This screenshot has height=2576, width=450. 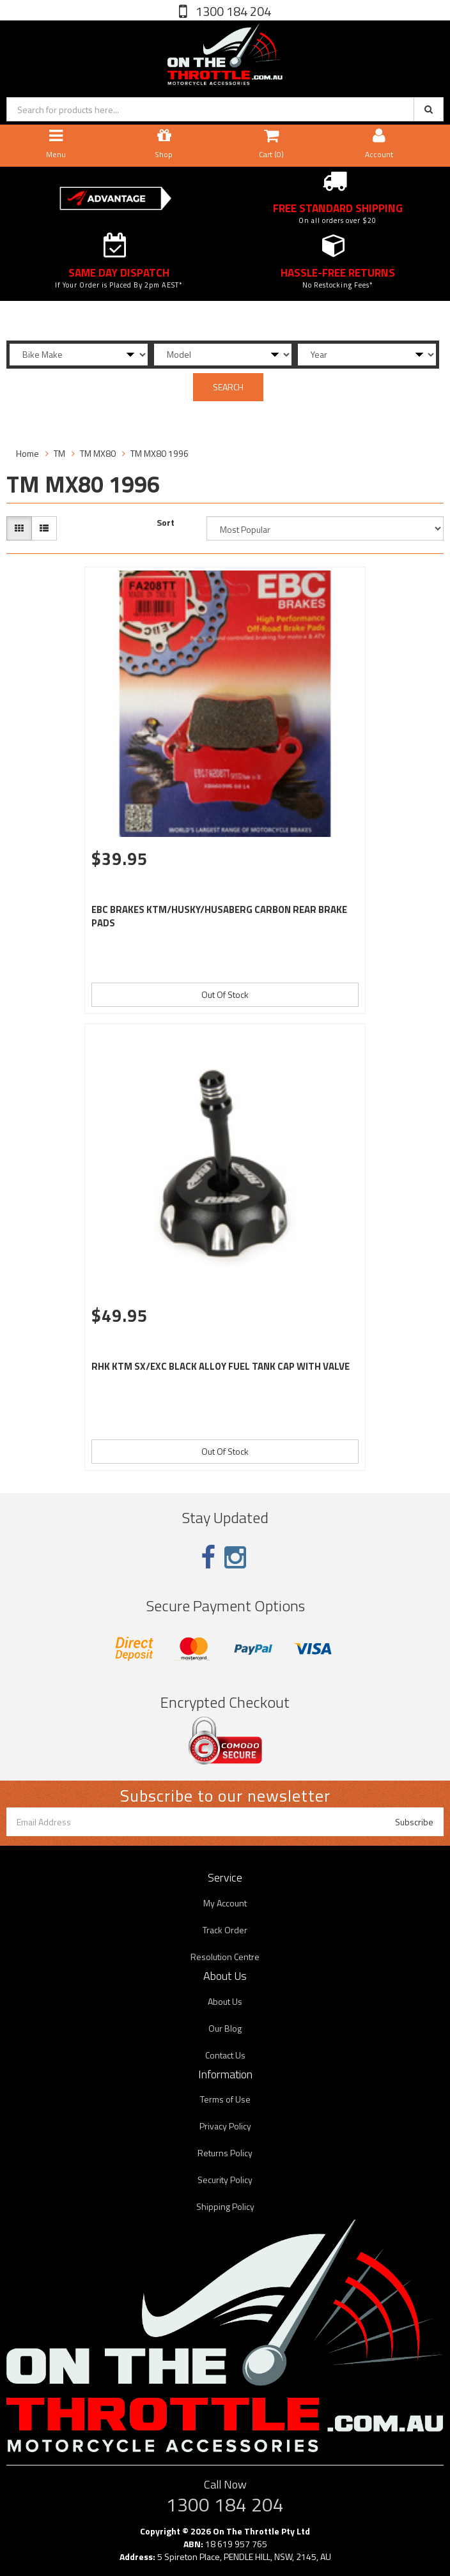 What do you see at coordinates (225, 2099) in the screenshot?
I see `Terms of Use` at bounding box center [225, 2099].